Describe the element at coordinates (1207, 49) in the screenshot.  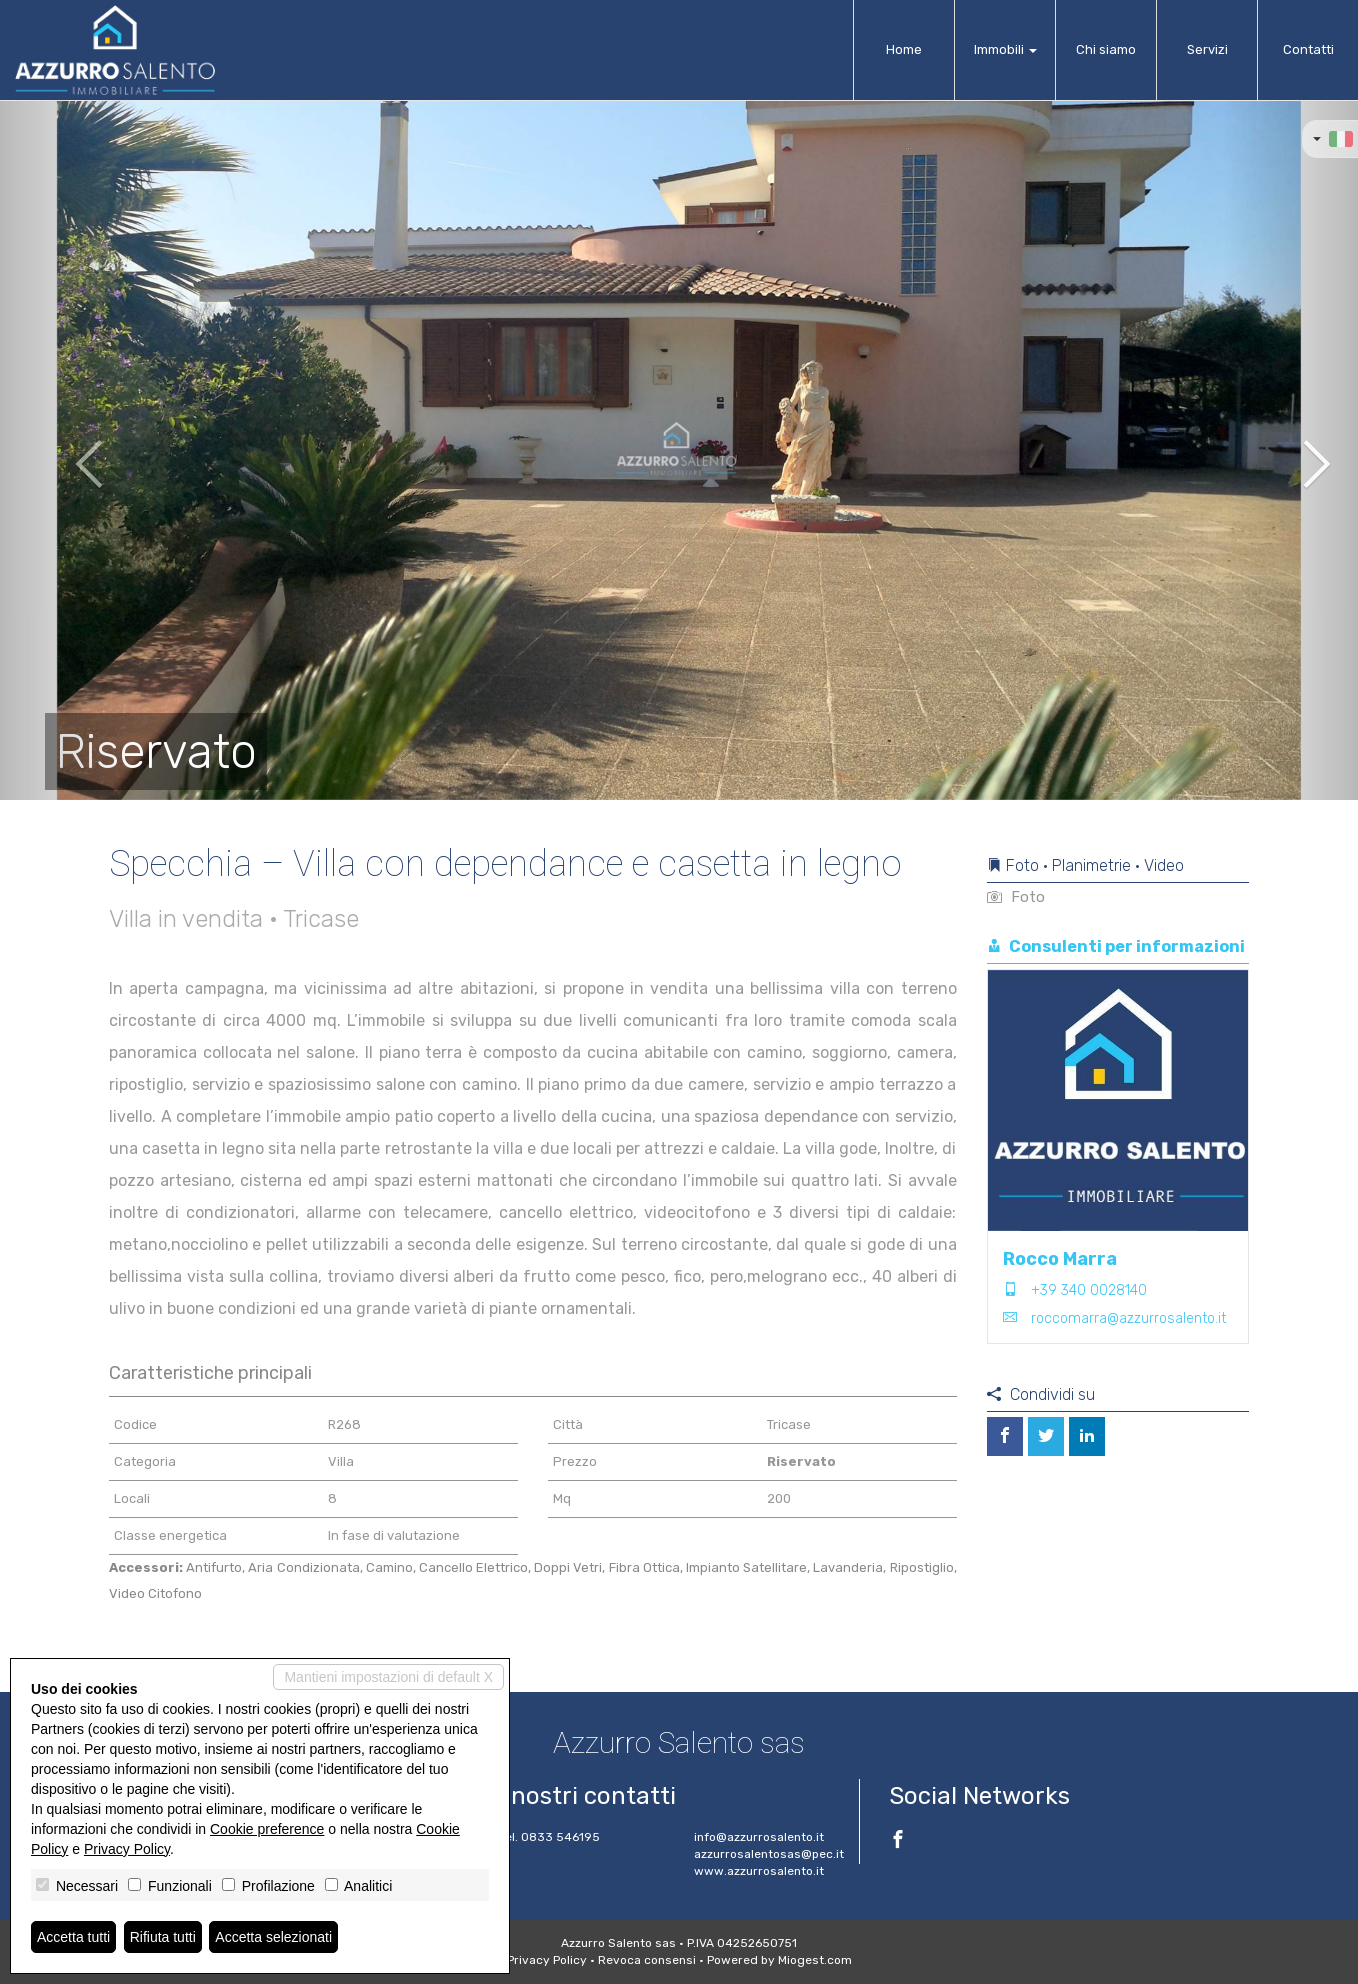
I see `Servizi` at that location.